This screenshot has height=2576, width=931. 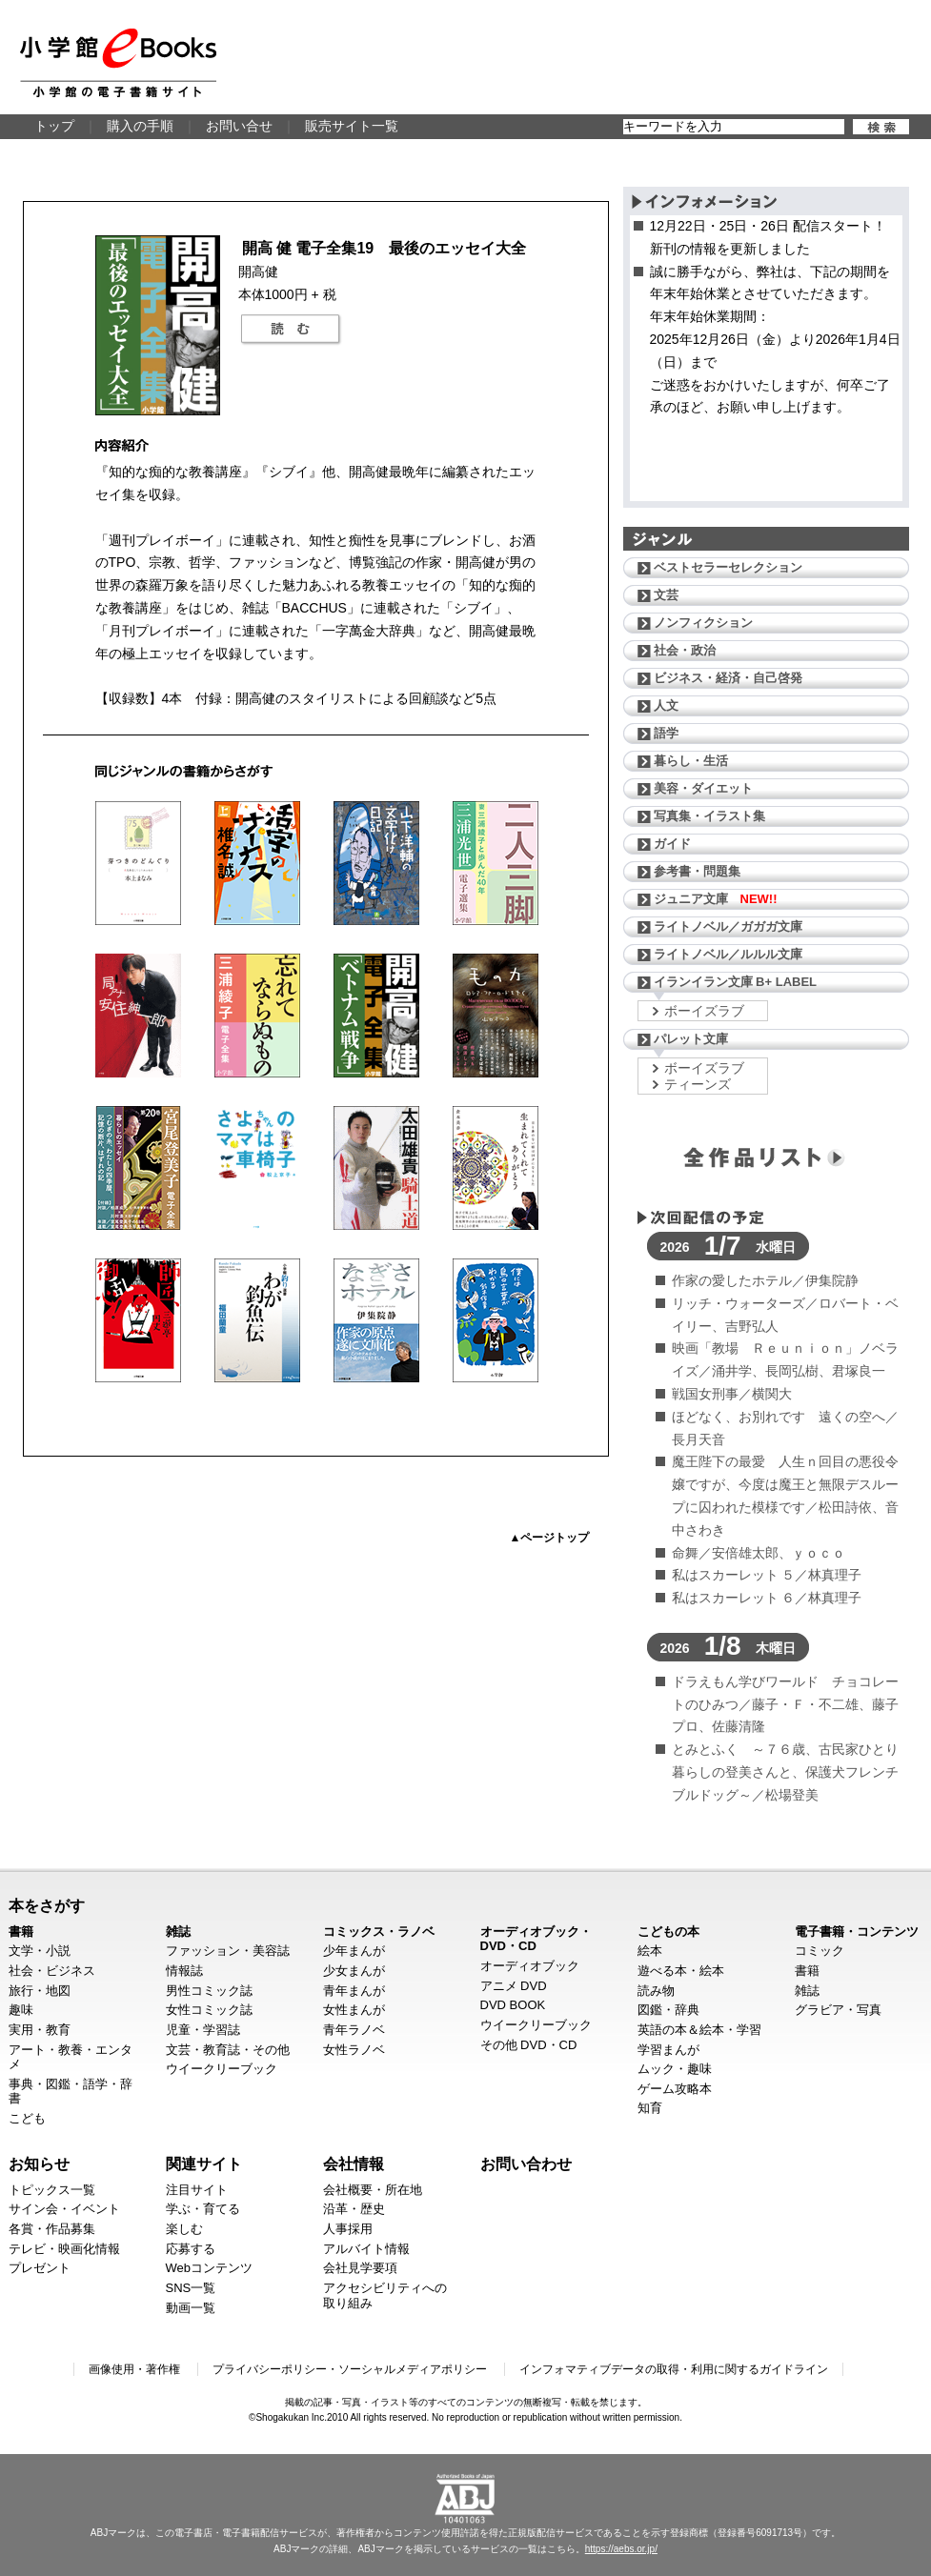 What do you see at coordinates (239, 125) in the screenshot?
I see `お問い合せ` at bounding box center [239, 125].